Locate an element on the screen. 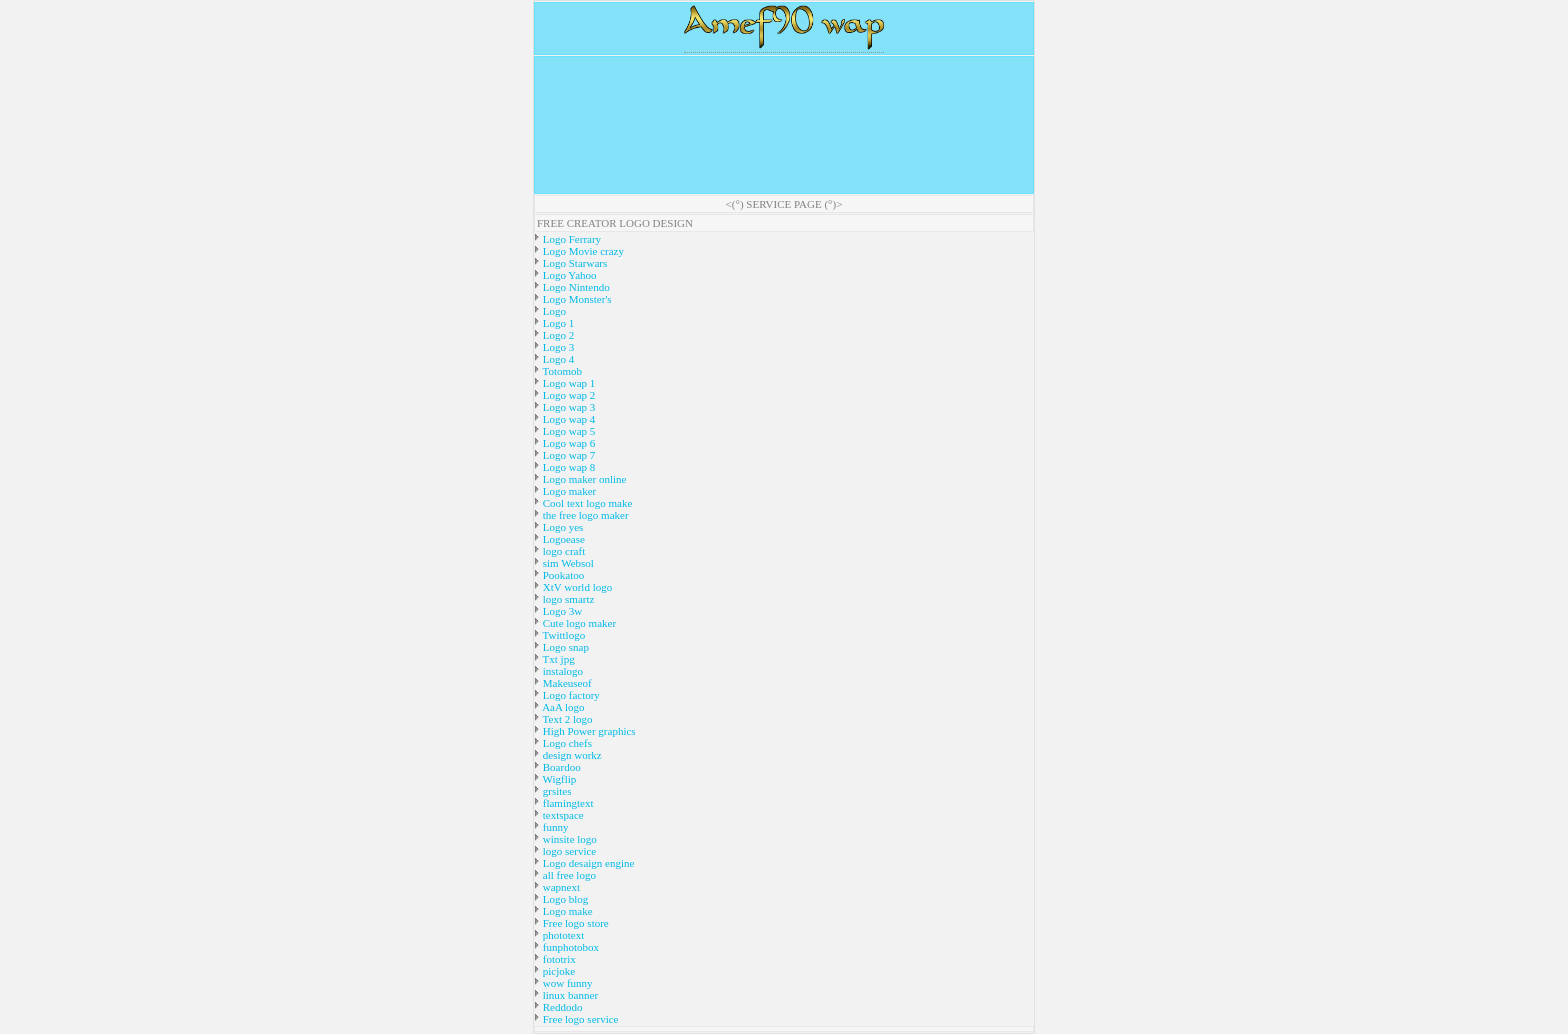  design workz is located at coordinates (571, 755).